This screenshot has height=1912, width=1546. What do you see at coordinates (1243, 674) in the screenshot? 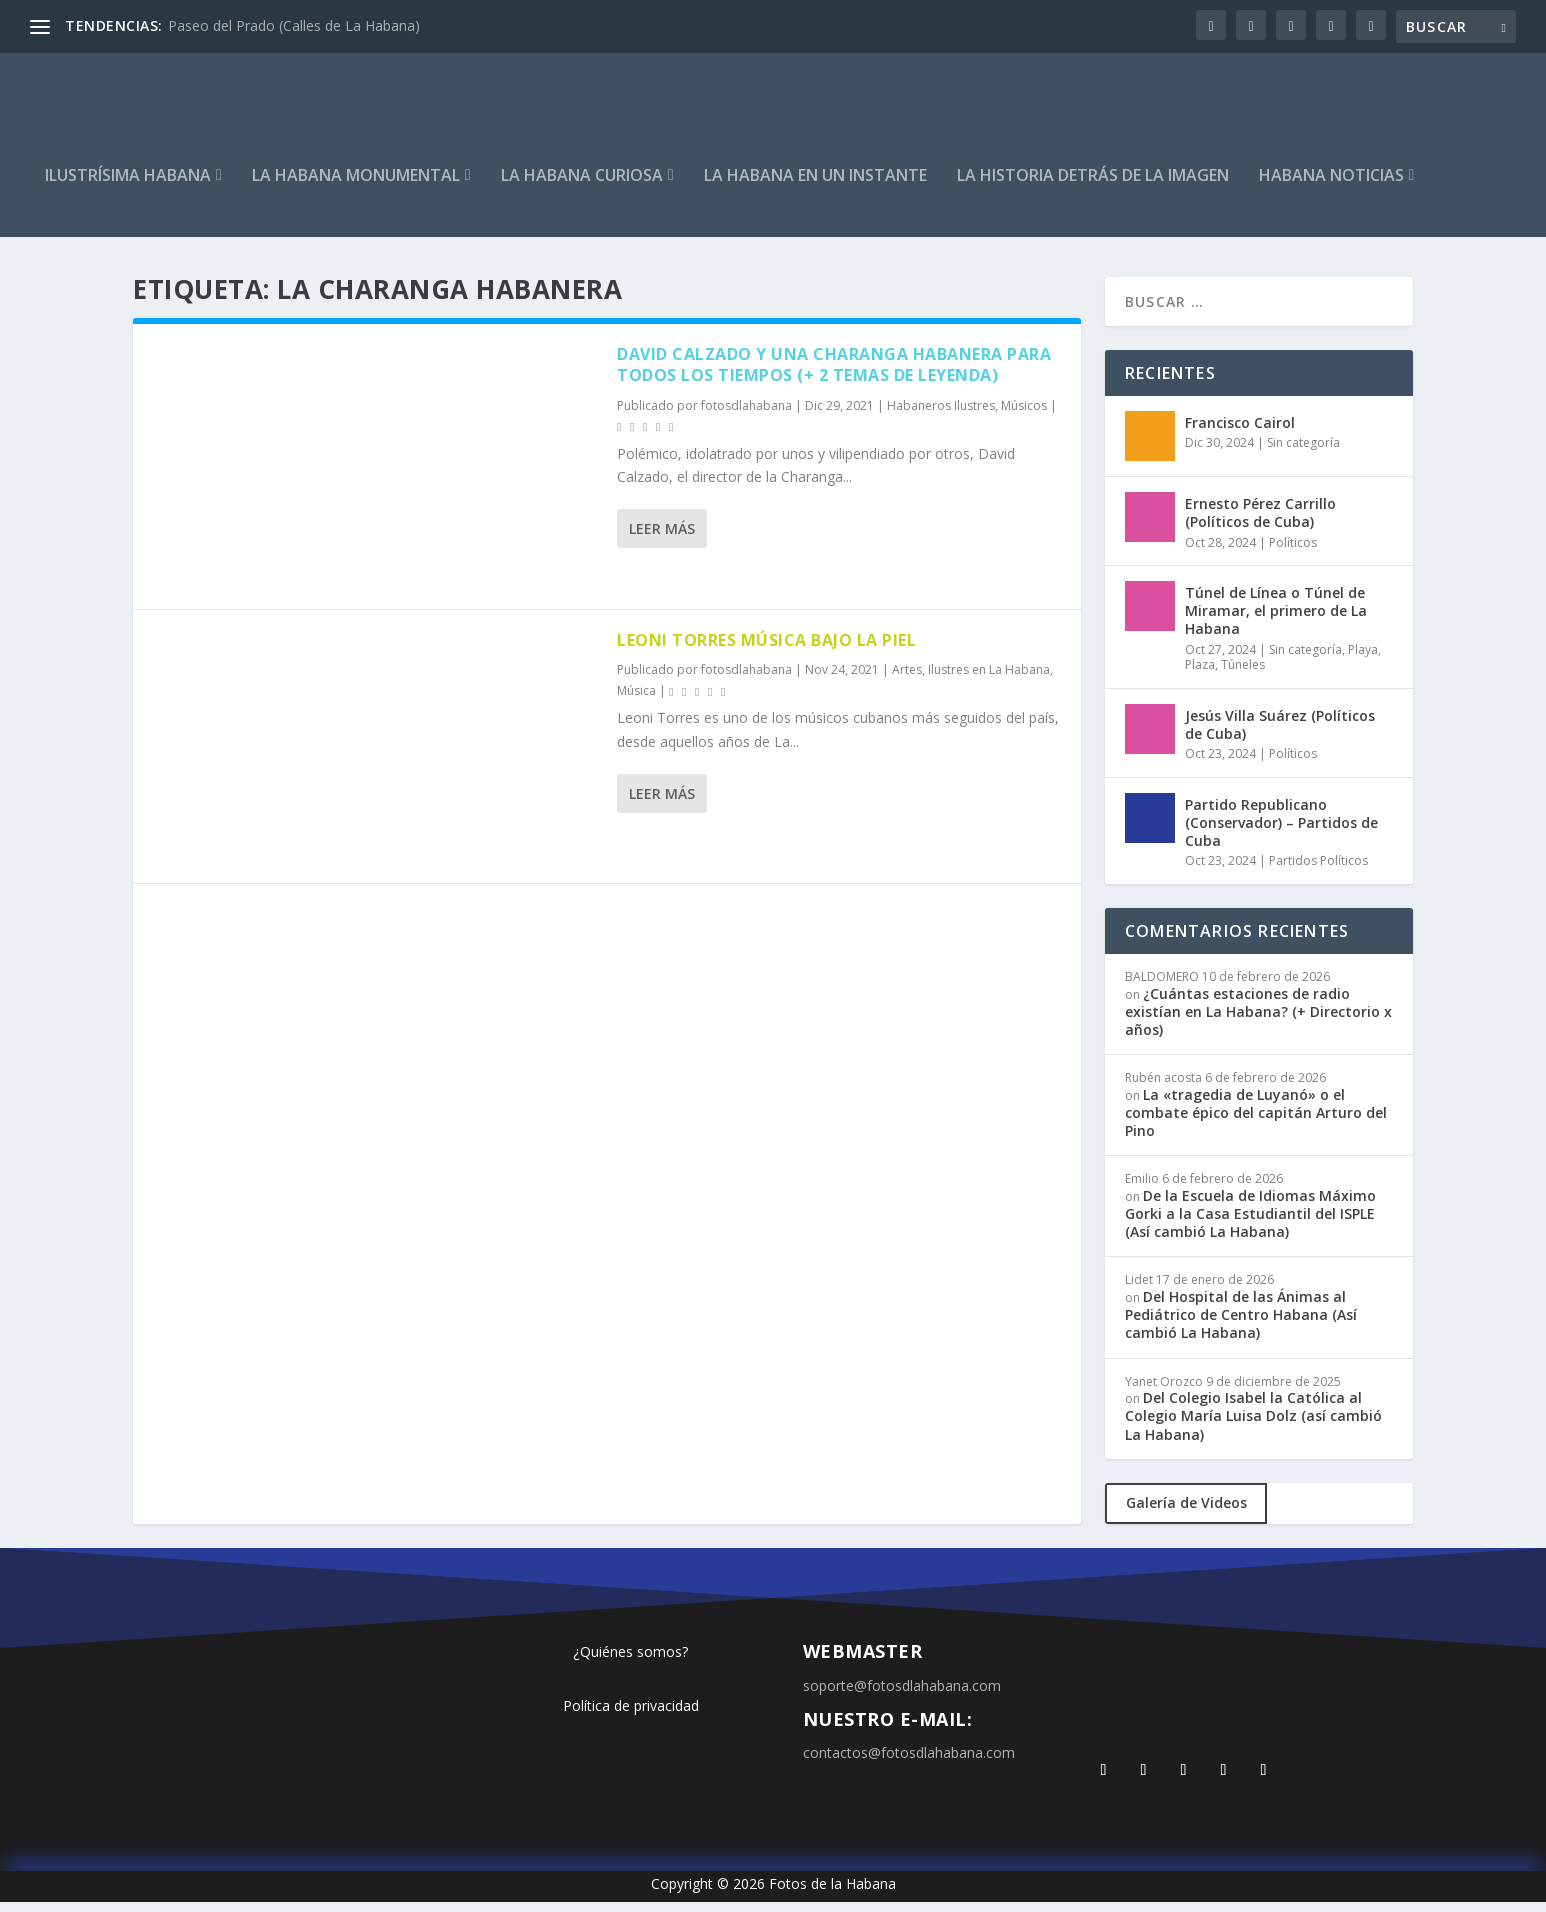
I see `Túneles` at bounding box center [1243, 674].